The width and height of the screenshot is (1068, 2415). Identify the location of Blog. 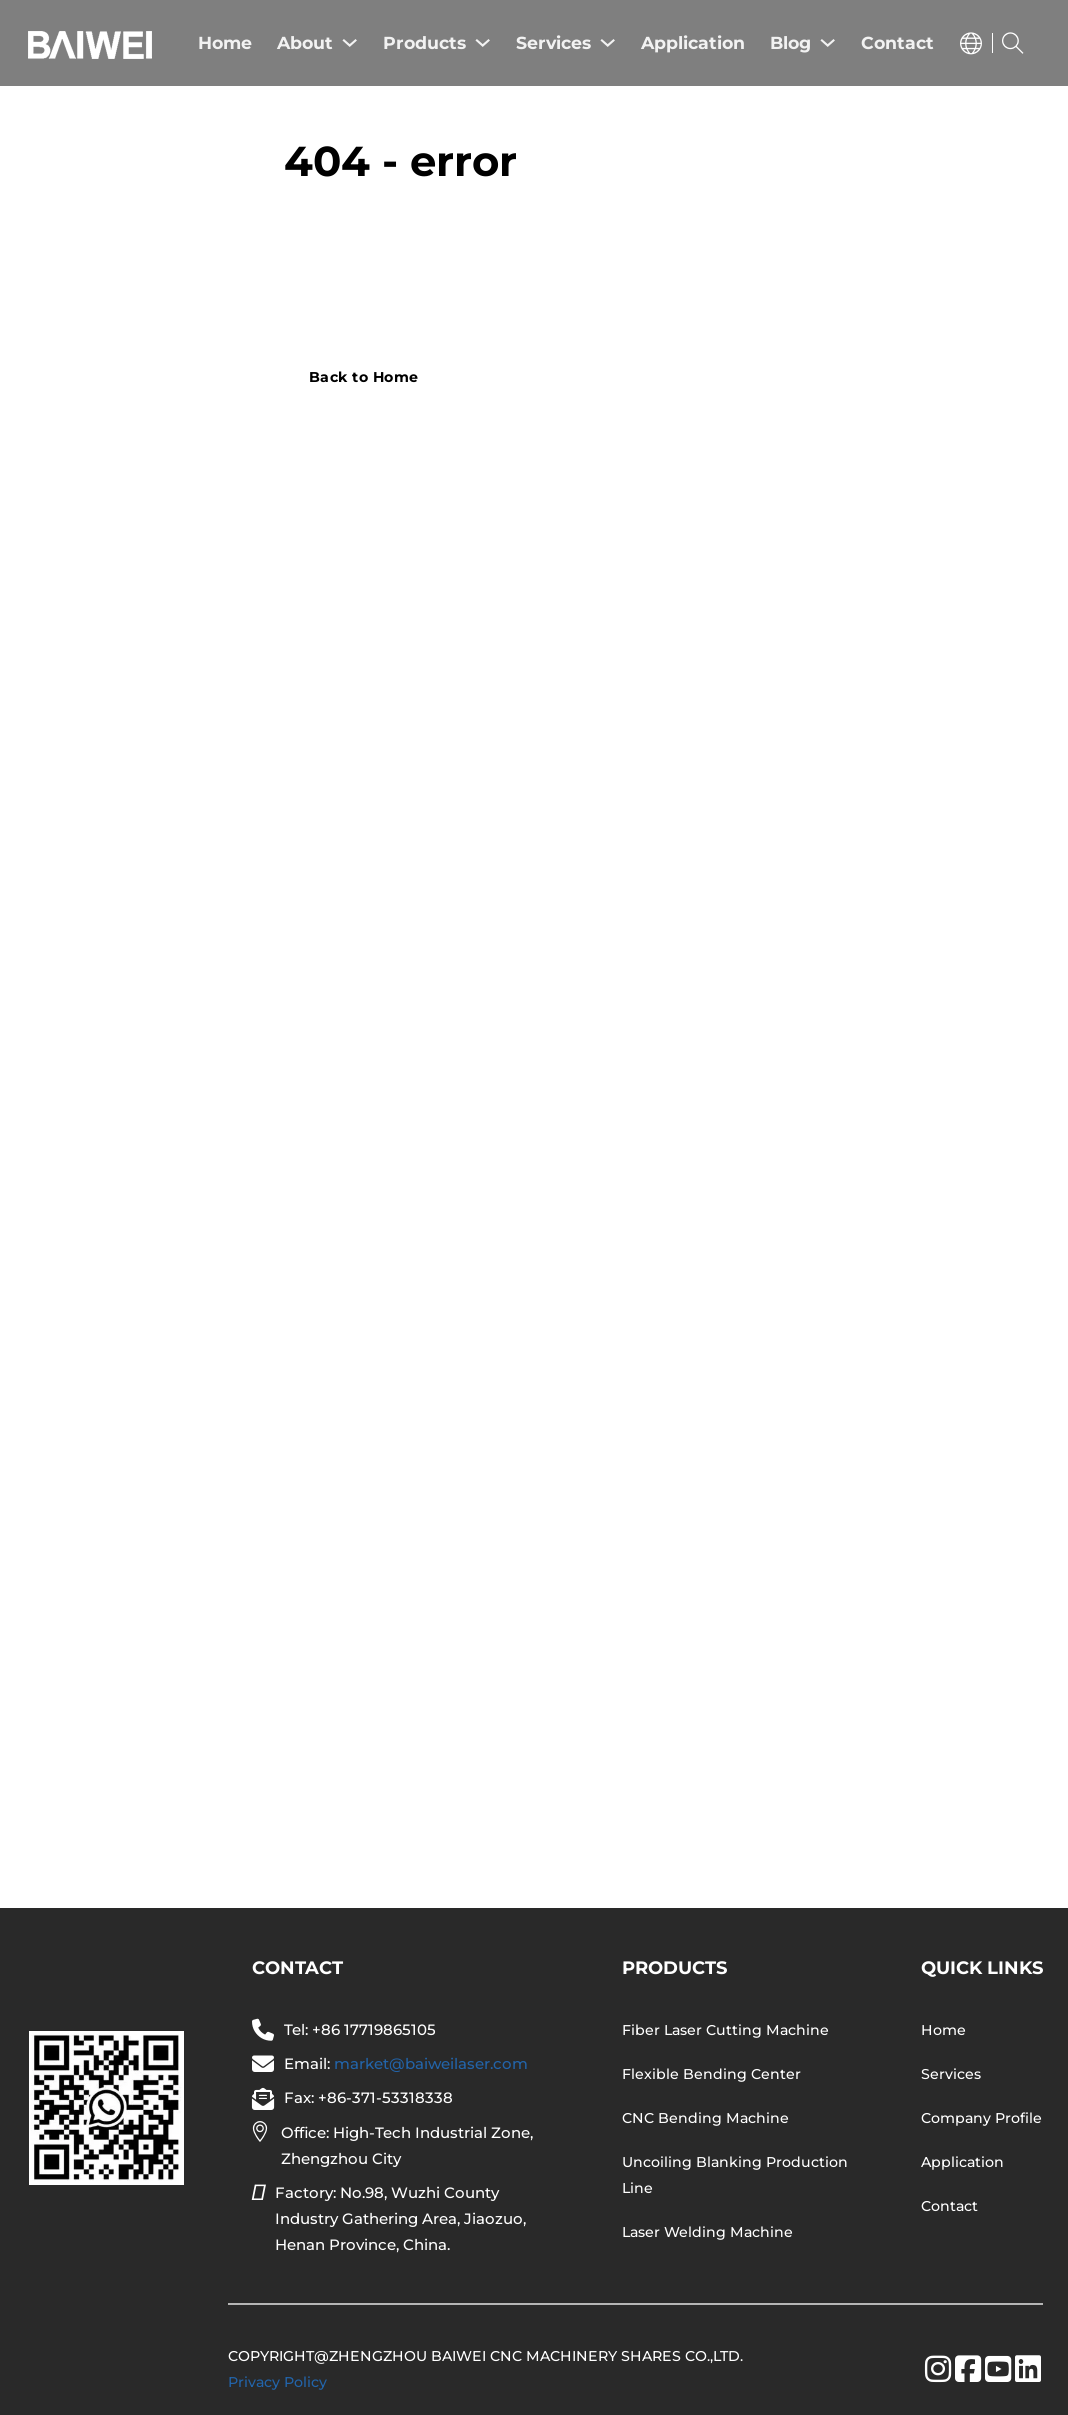
(790, 42).